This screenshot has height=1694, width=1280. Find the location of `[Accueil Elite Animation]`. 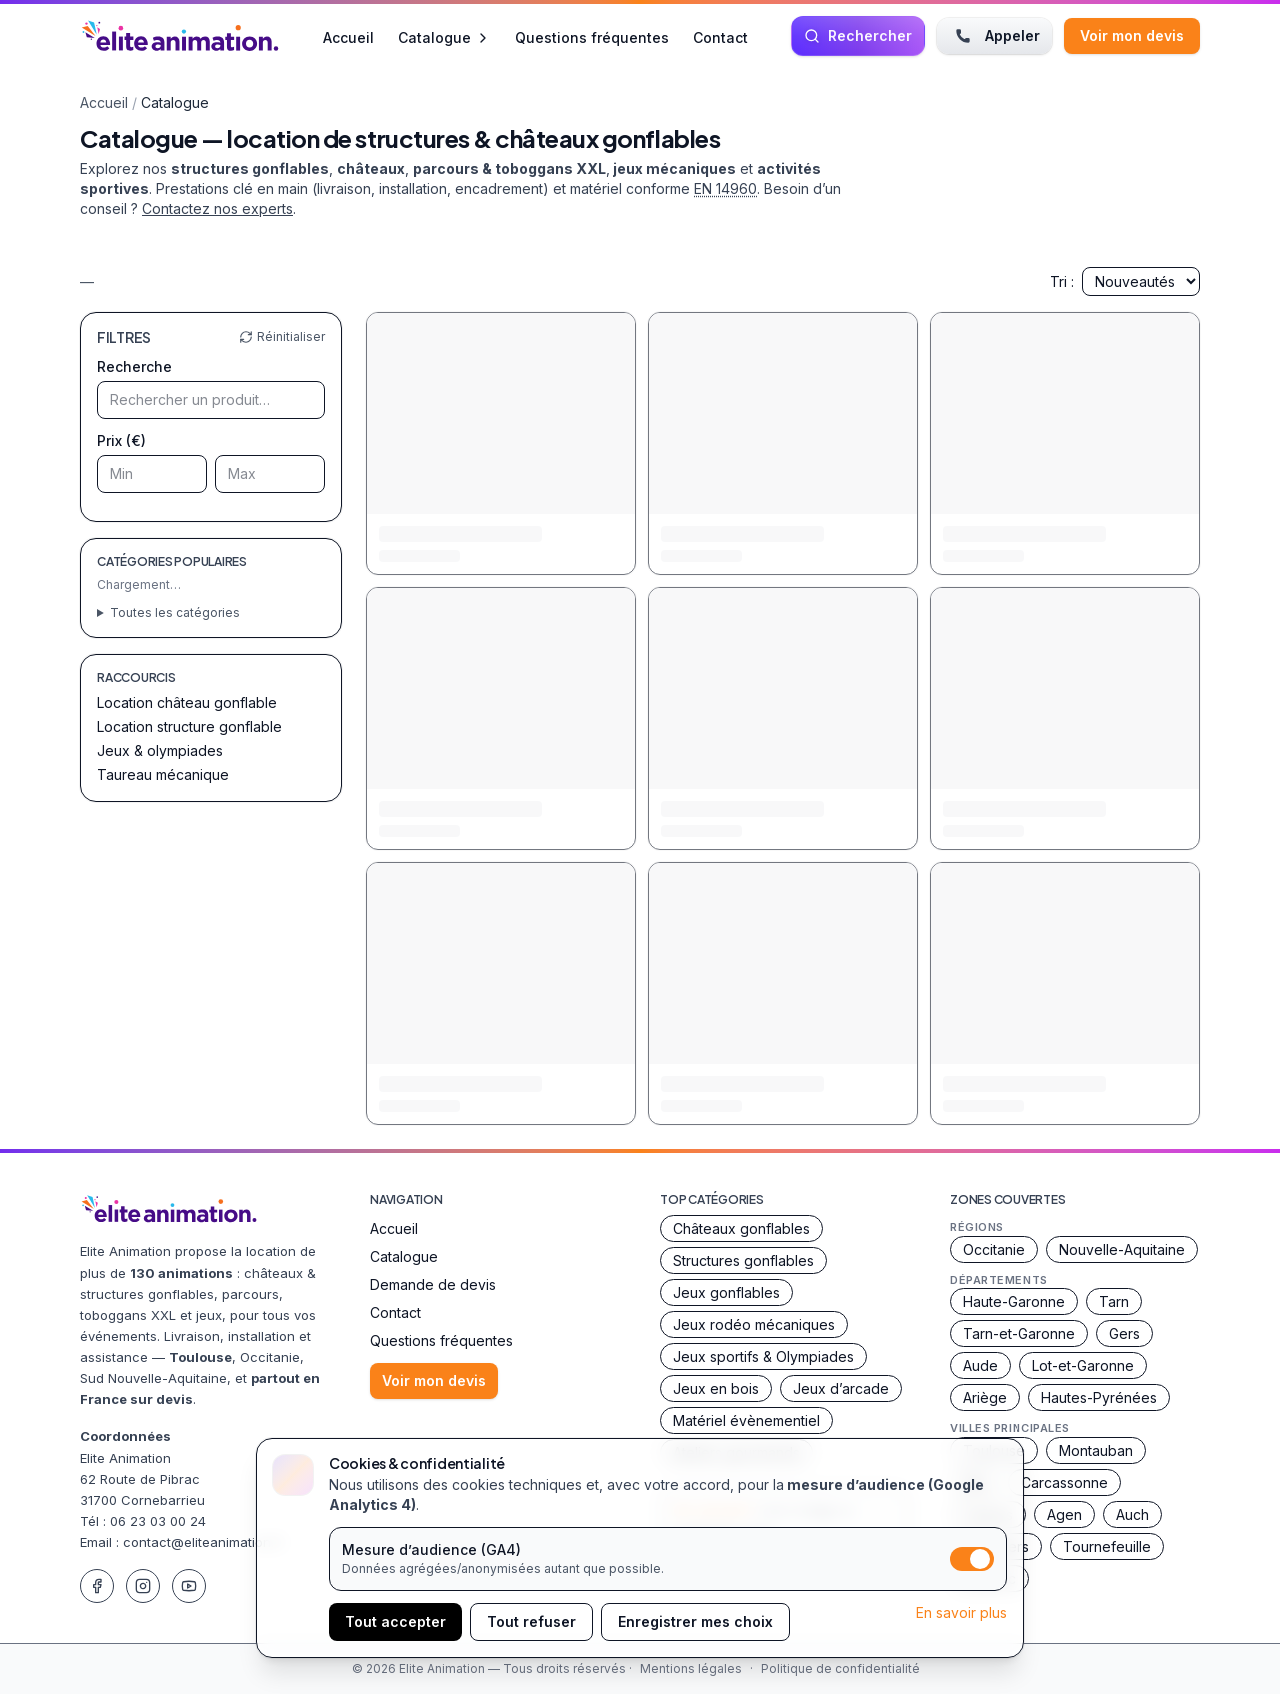

[Accueil Elite Animation] is located at coordinates (180, 36).